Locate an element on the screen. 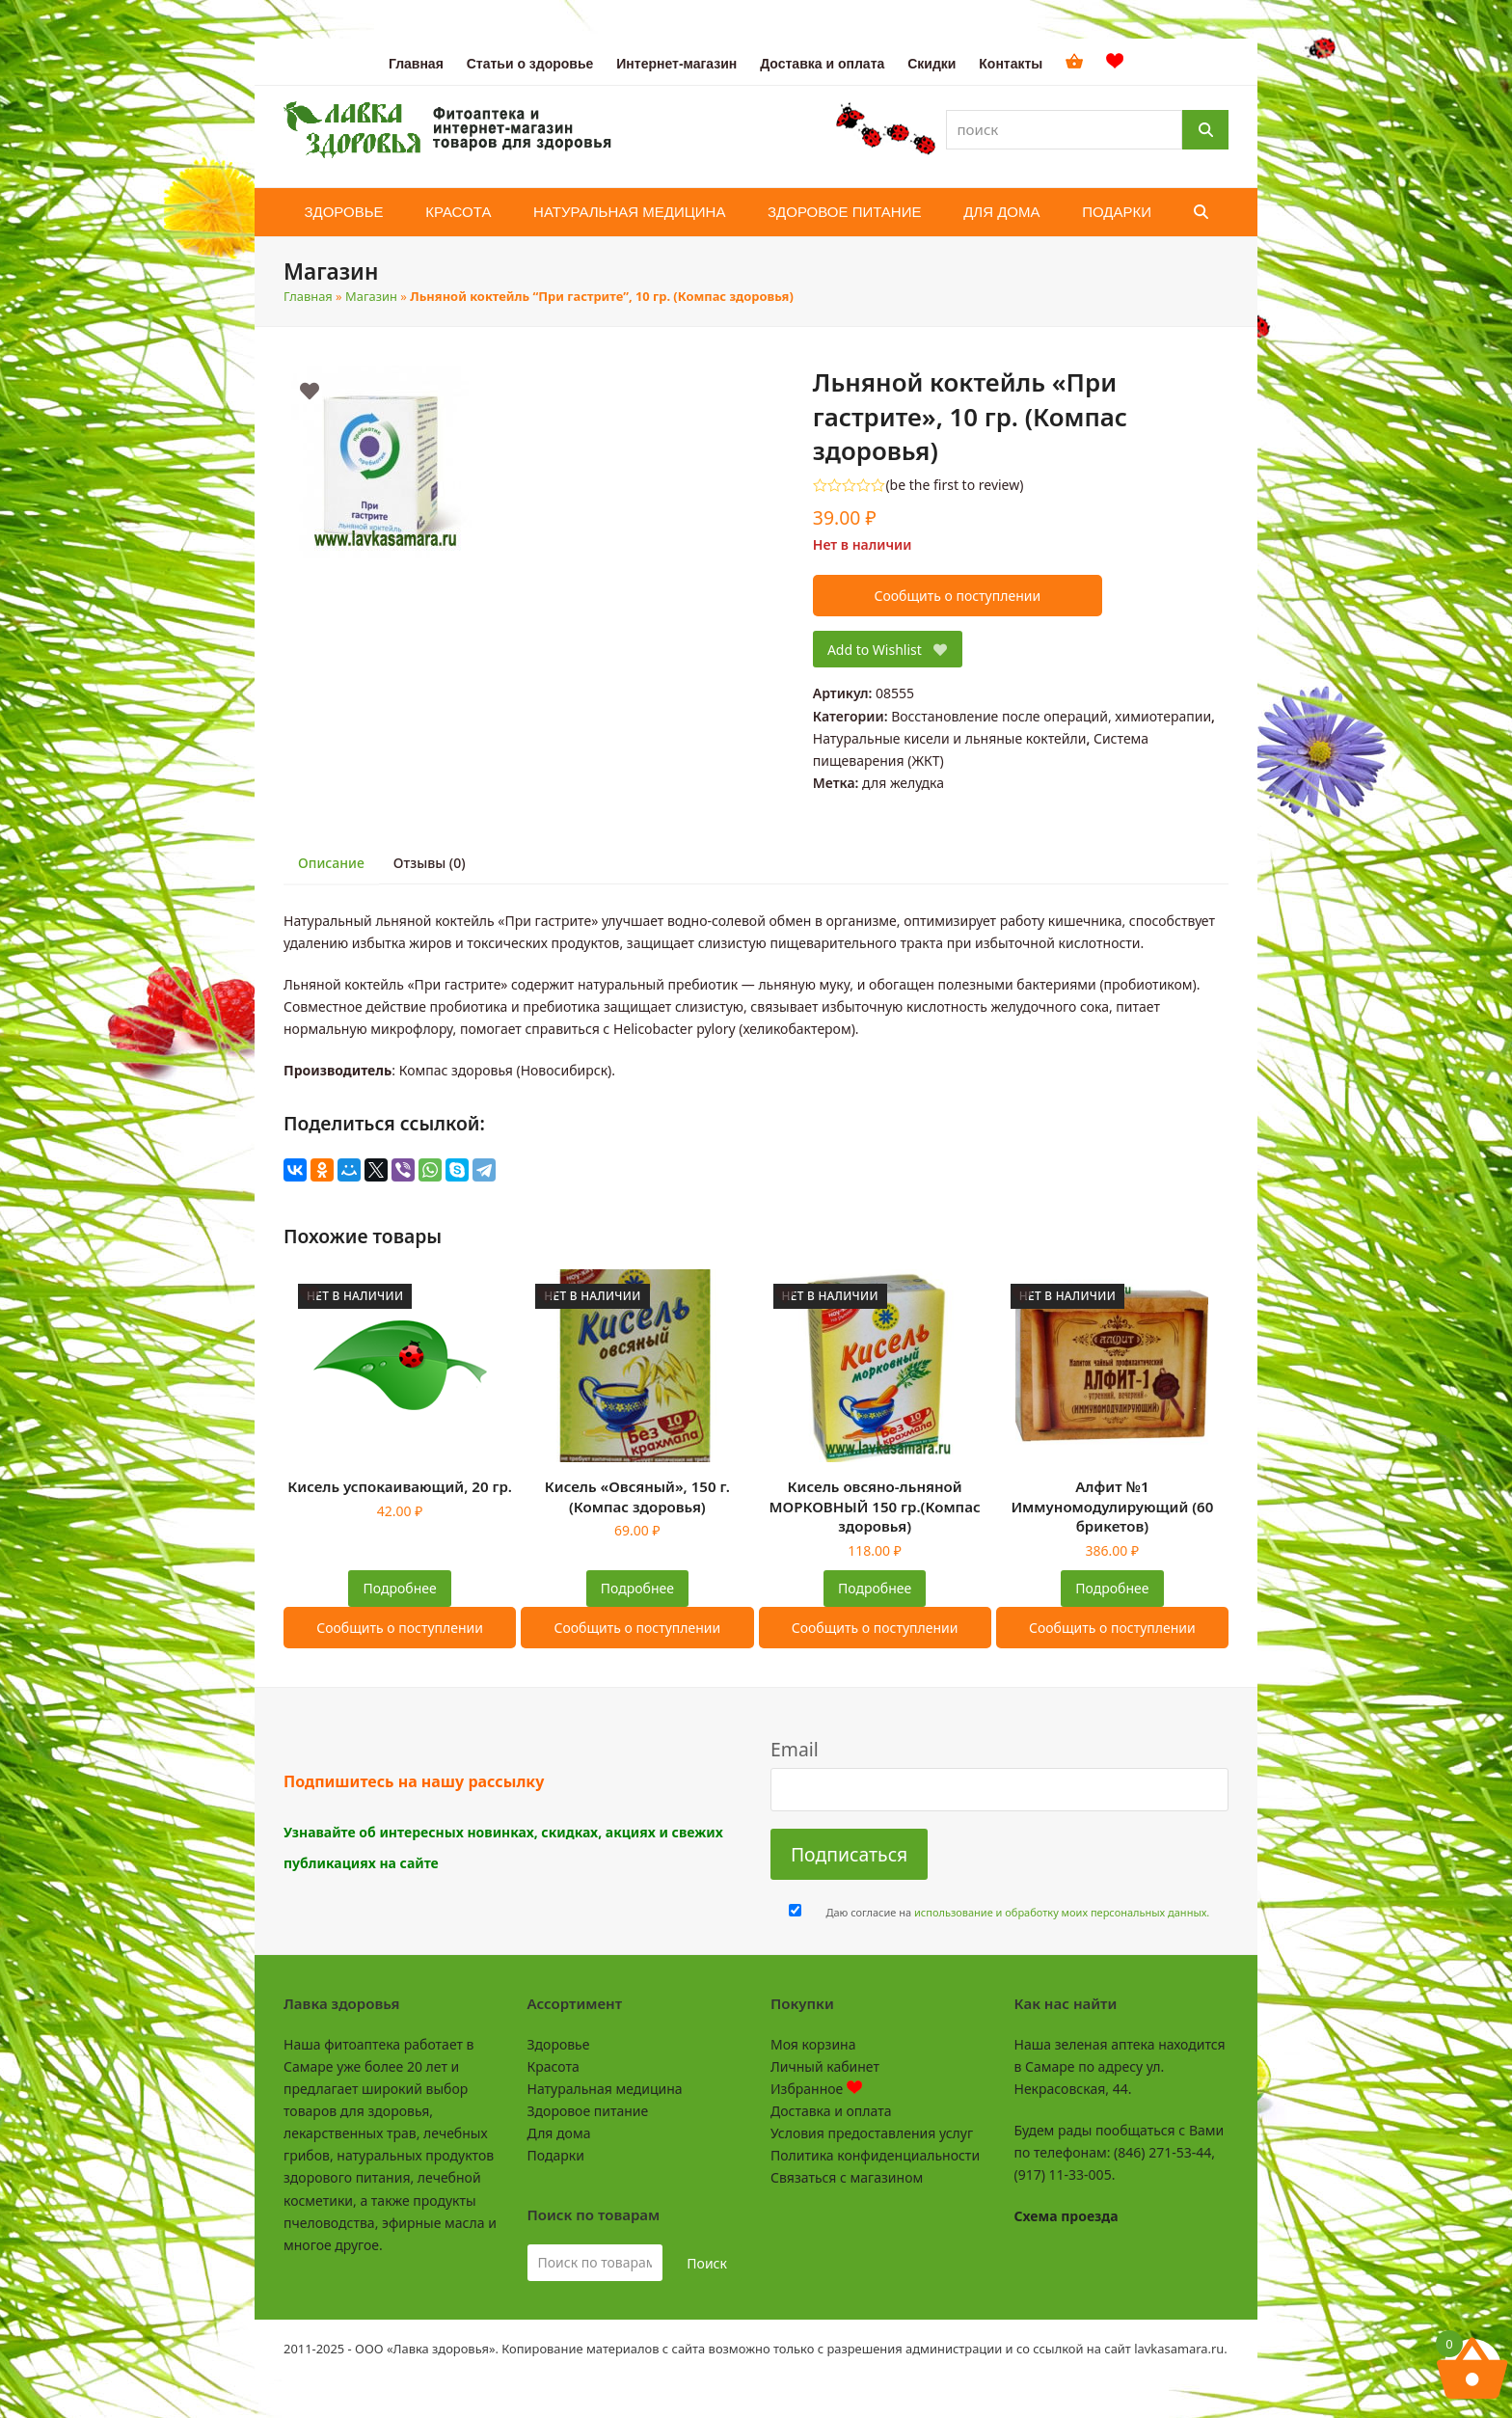  Сообщить о поступлении is located at coordinates (957, 595).